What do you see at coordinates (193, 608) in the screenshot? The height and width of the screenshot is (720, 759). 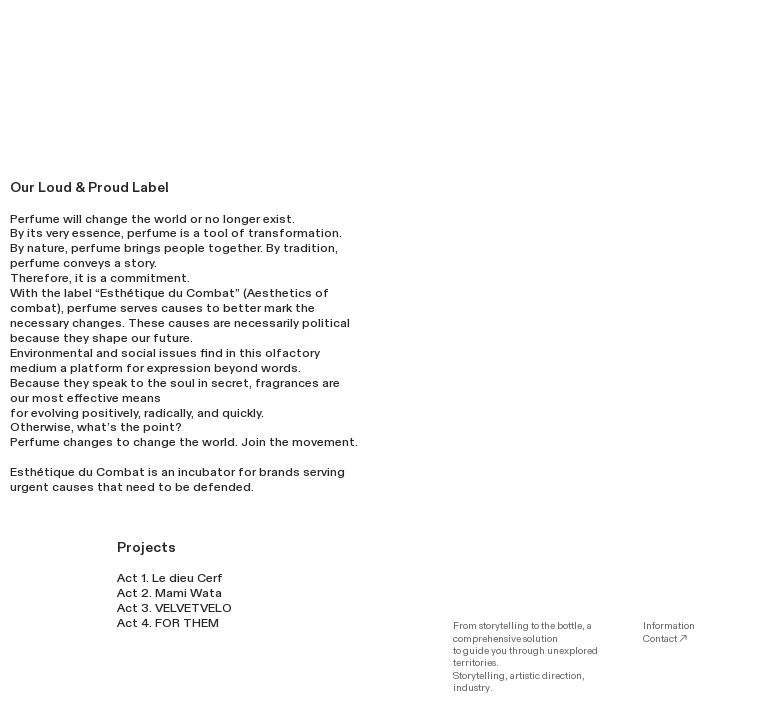 I see `VELVETVELO` at bounding box center [193, 608].